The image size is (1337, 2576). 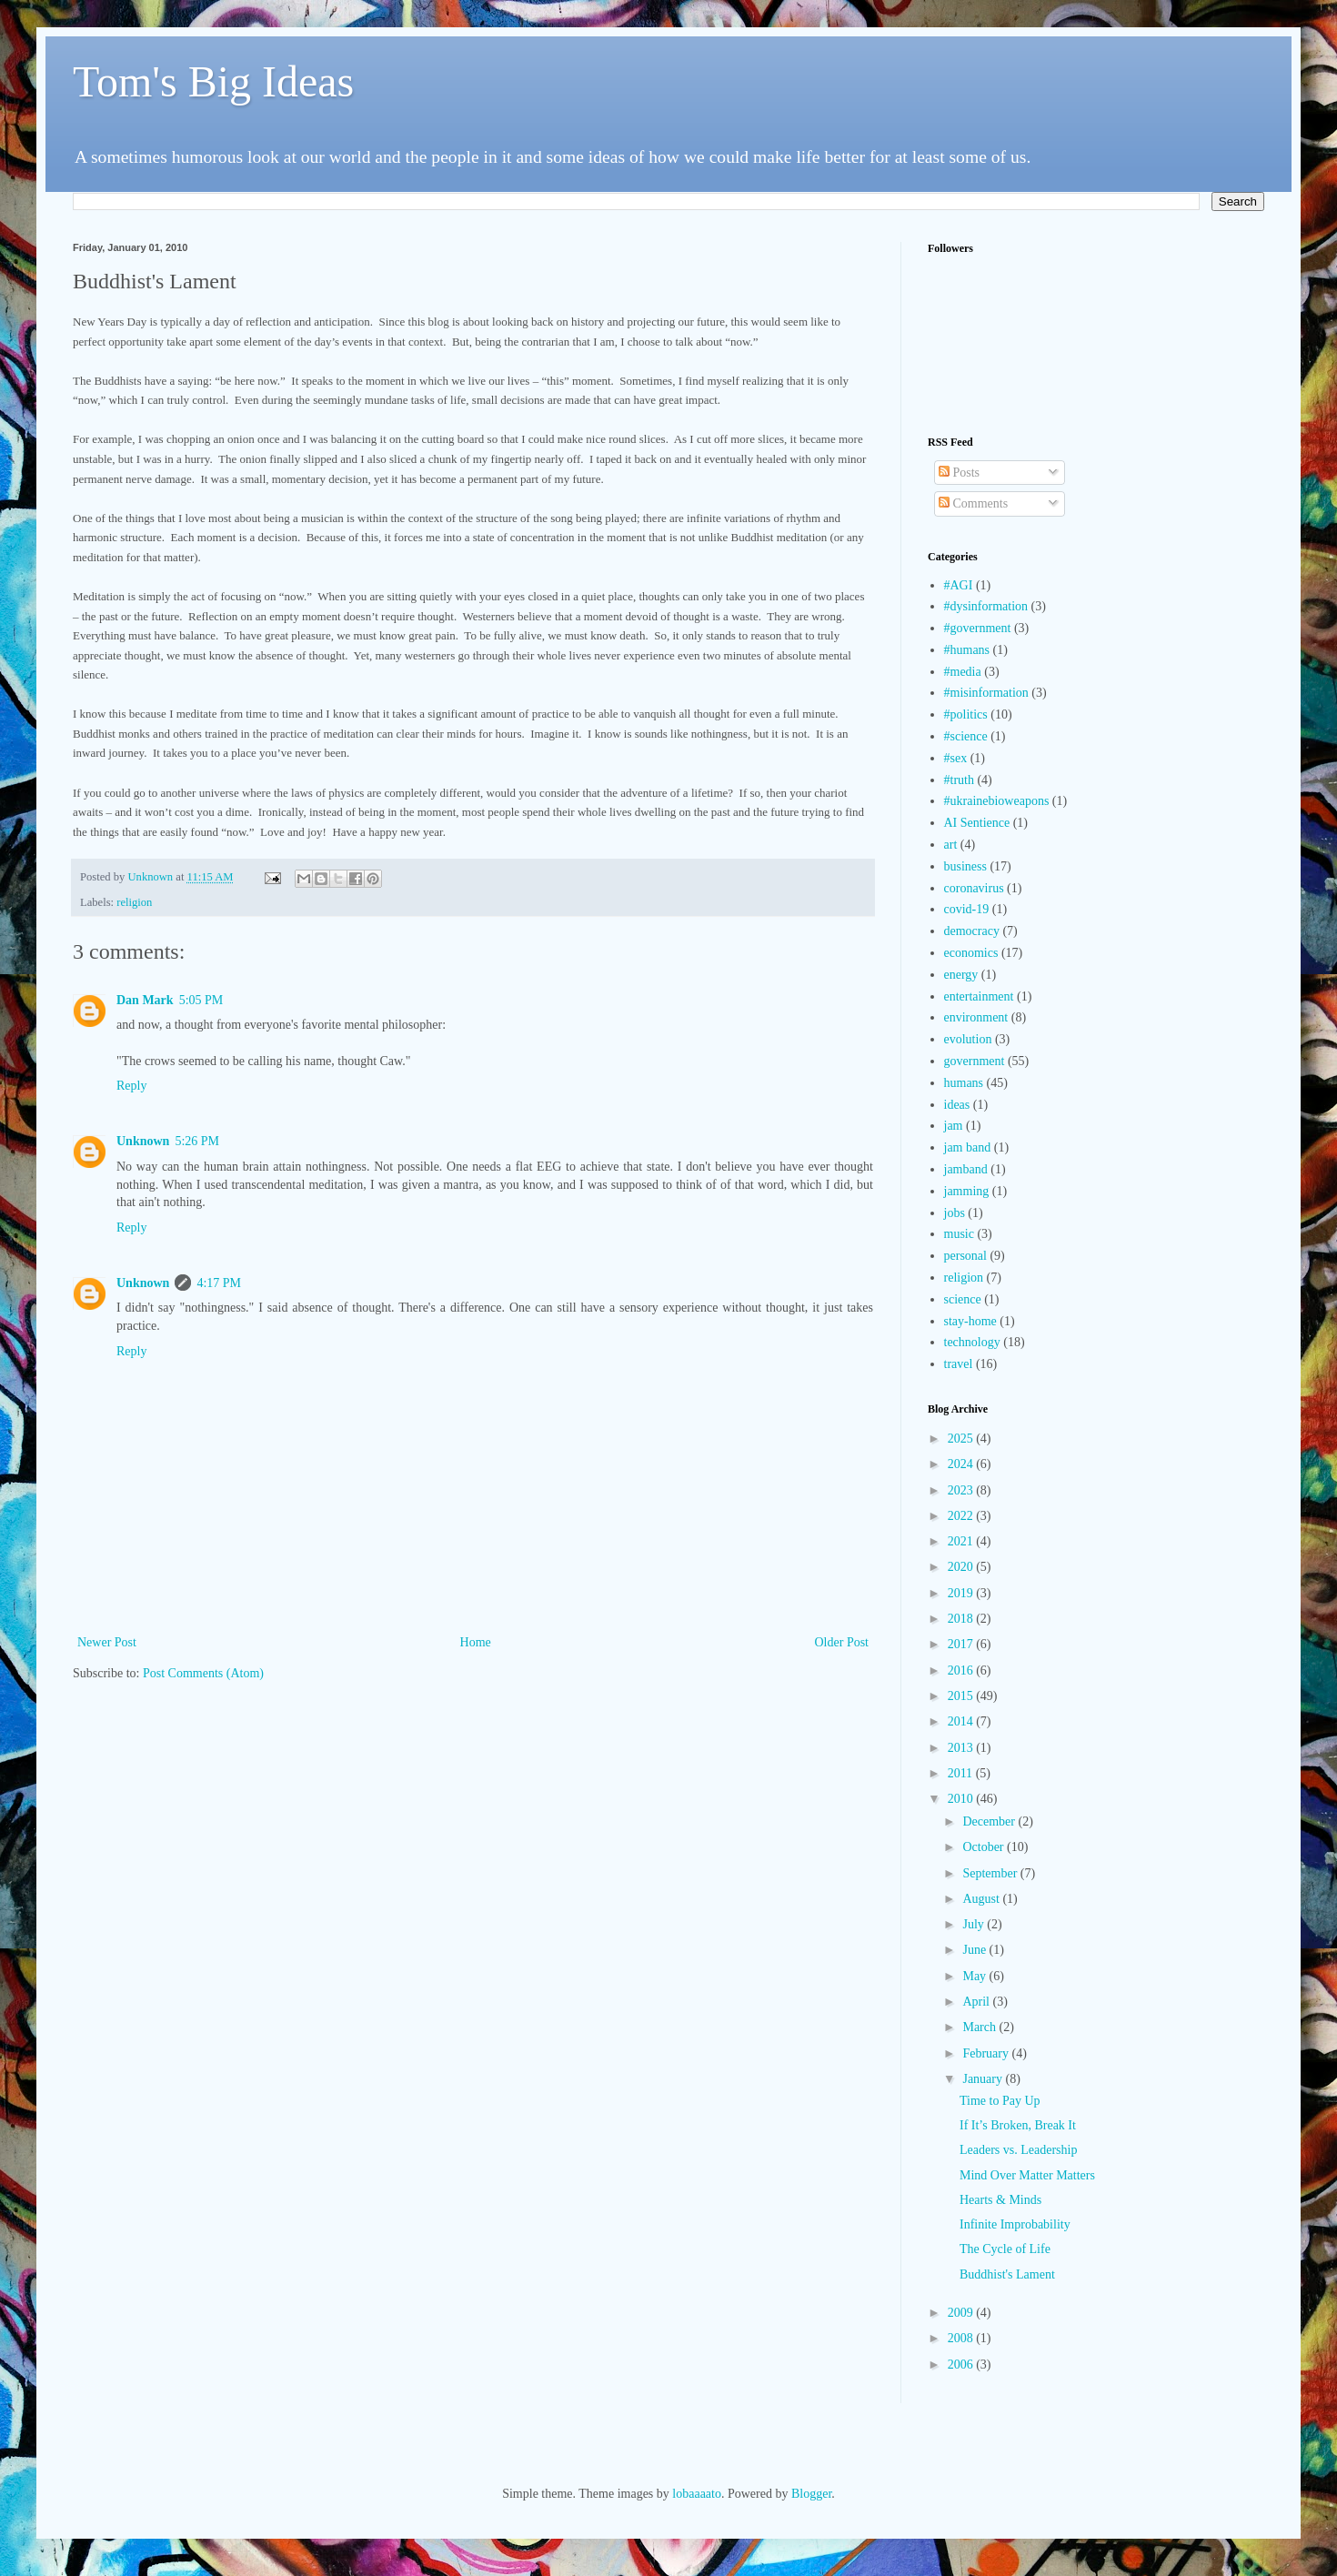 What do you see at coordinates (696, 2494) in the screenshot?
I see `lobaaaato` at bounding box center [696, 2494].